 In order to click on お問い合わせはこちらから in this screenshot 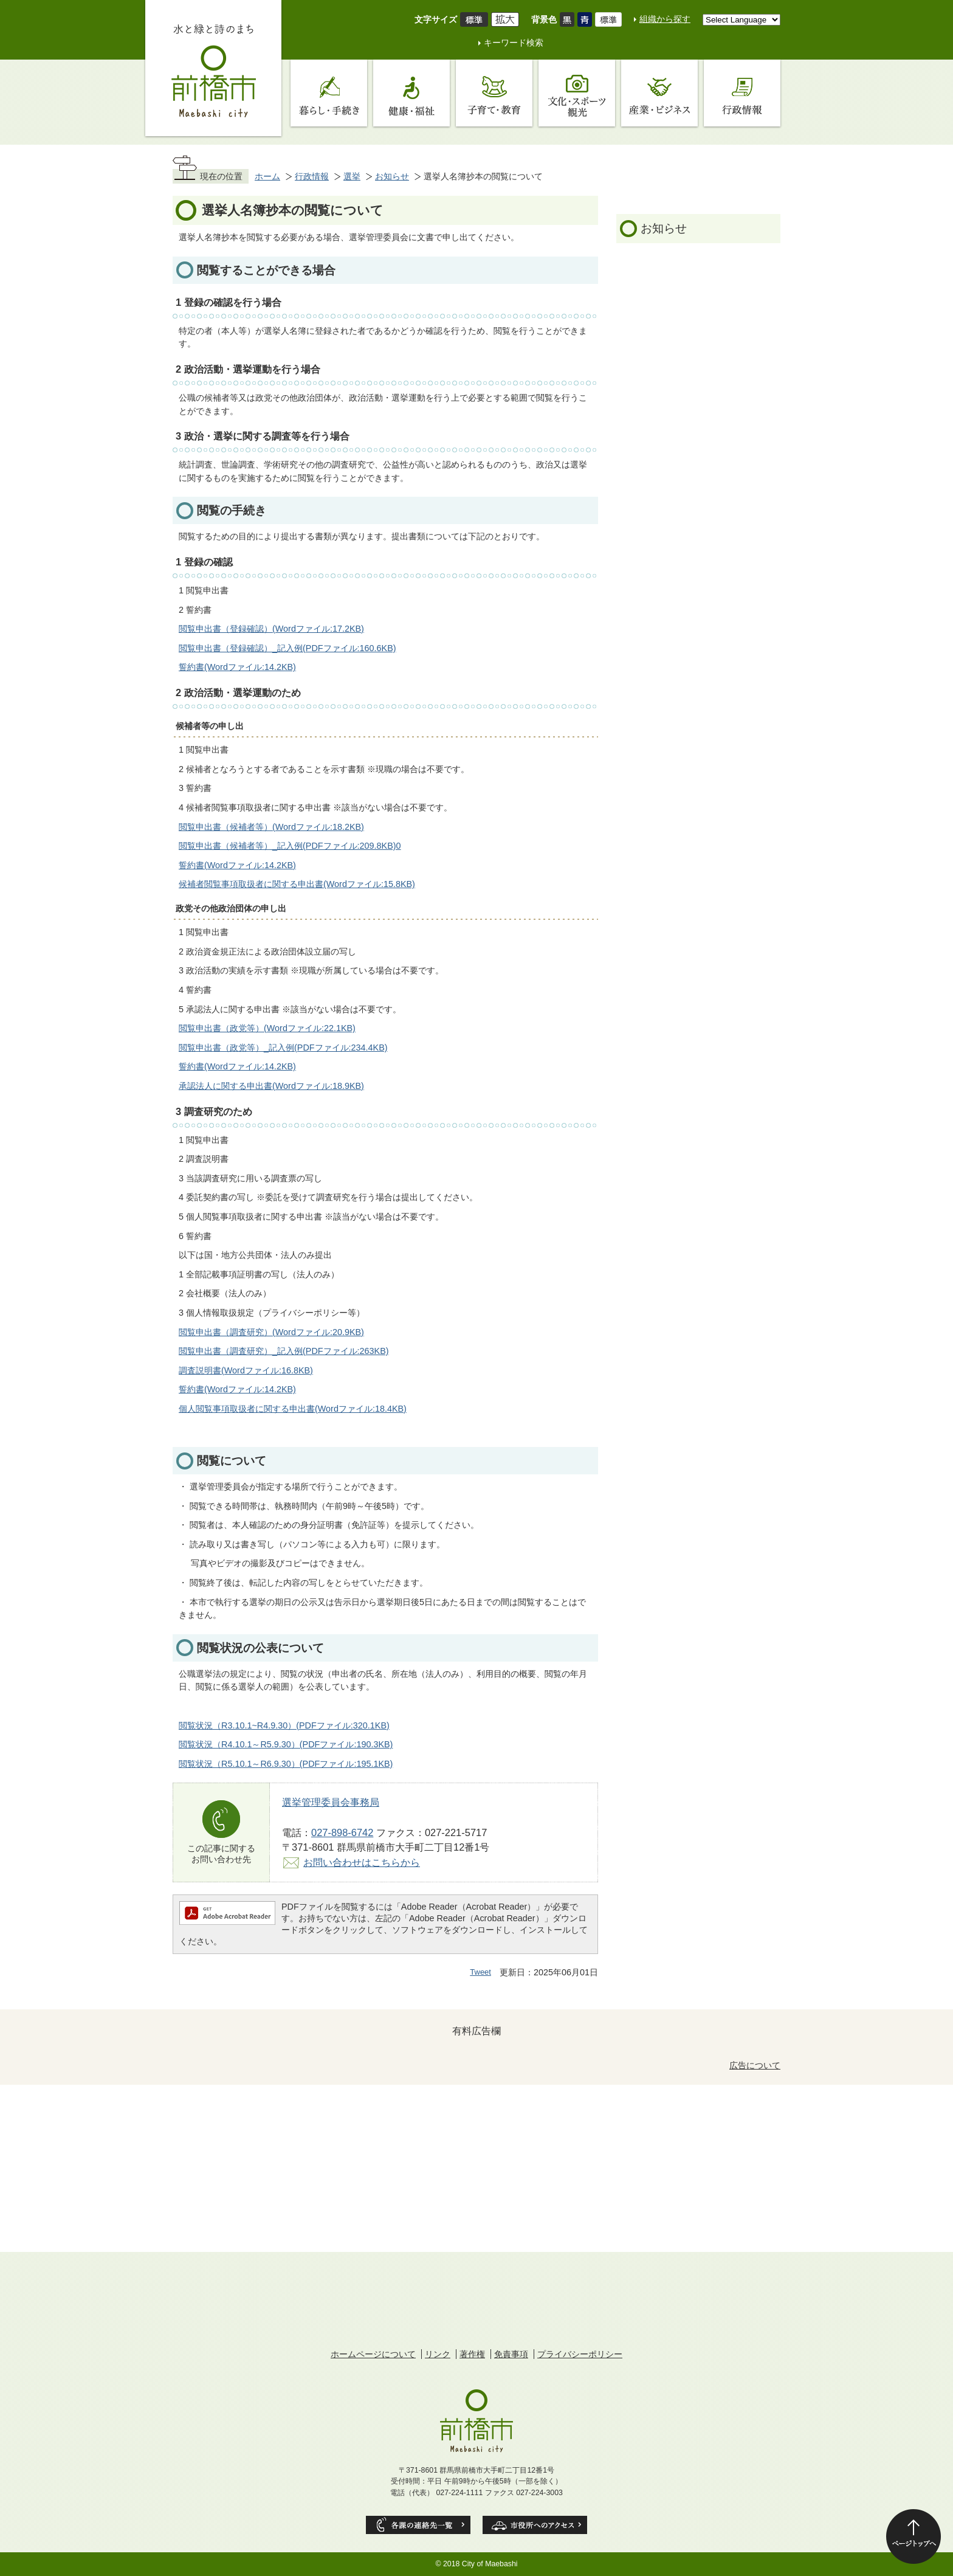, I will do `click(361, 1862)`.